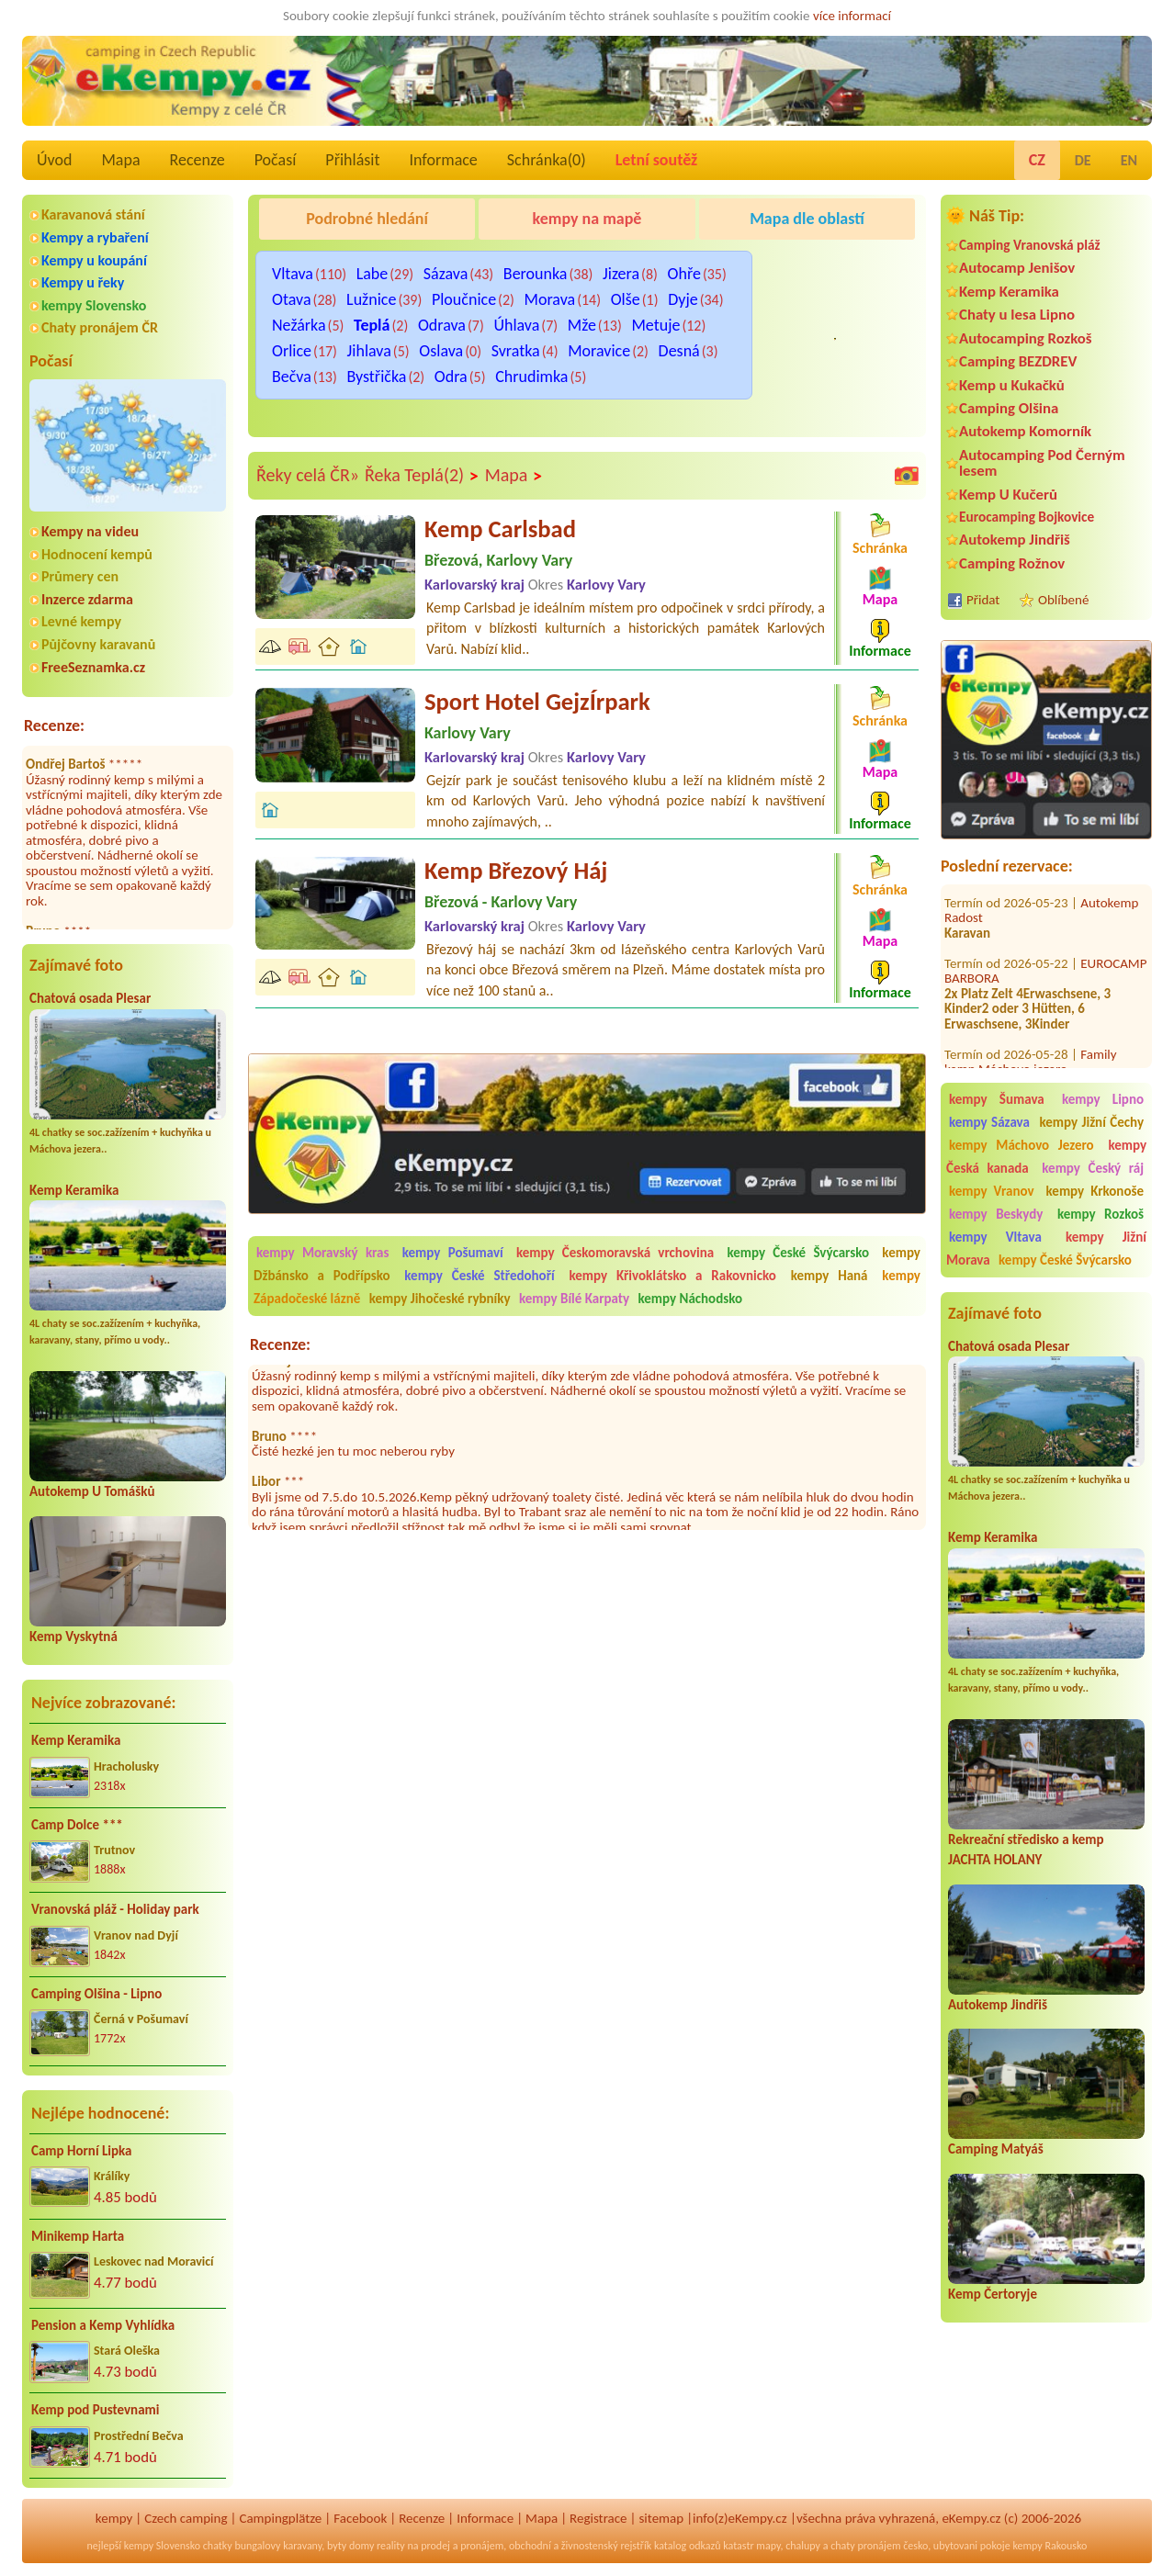 The width and height of the screenshot is (1174, 2576). Describe the element at coordinates (280, 2518) in the screenshot. I see `Campingplätze` at that location.